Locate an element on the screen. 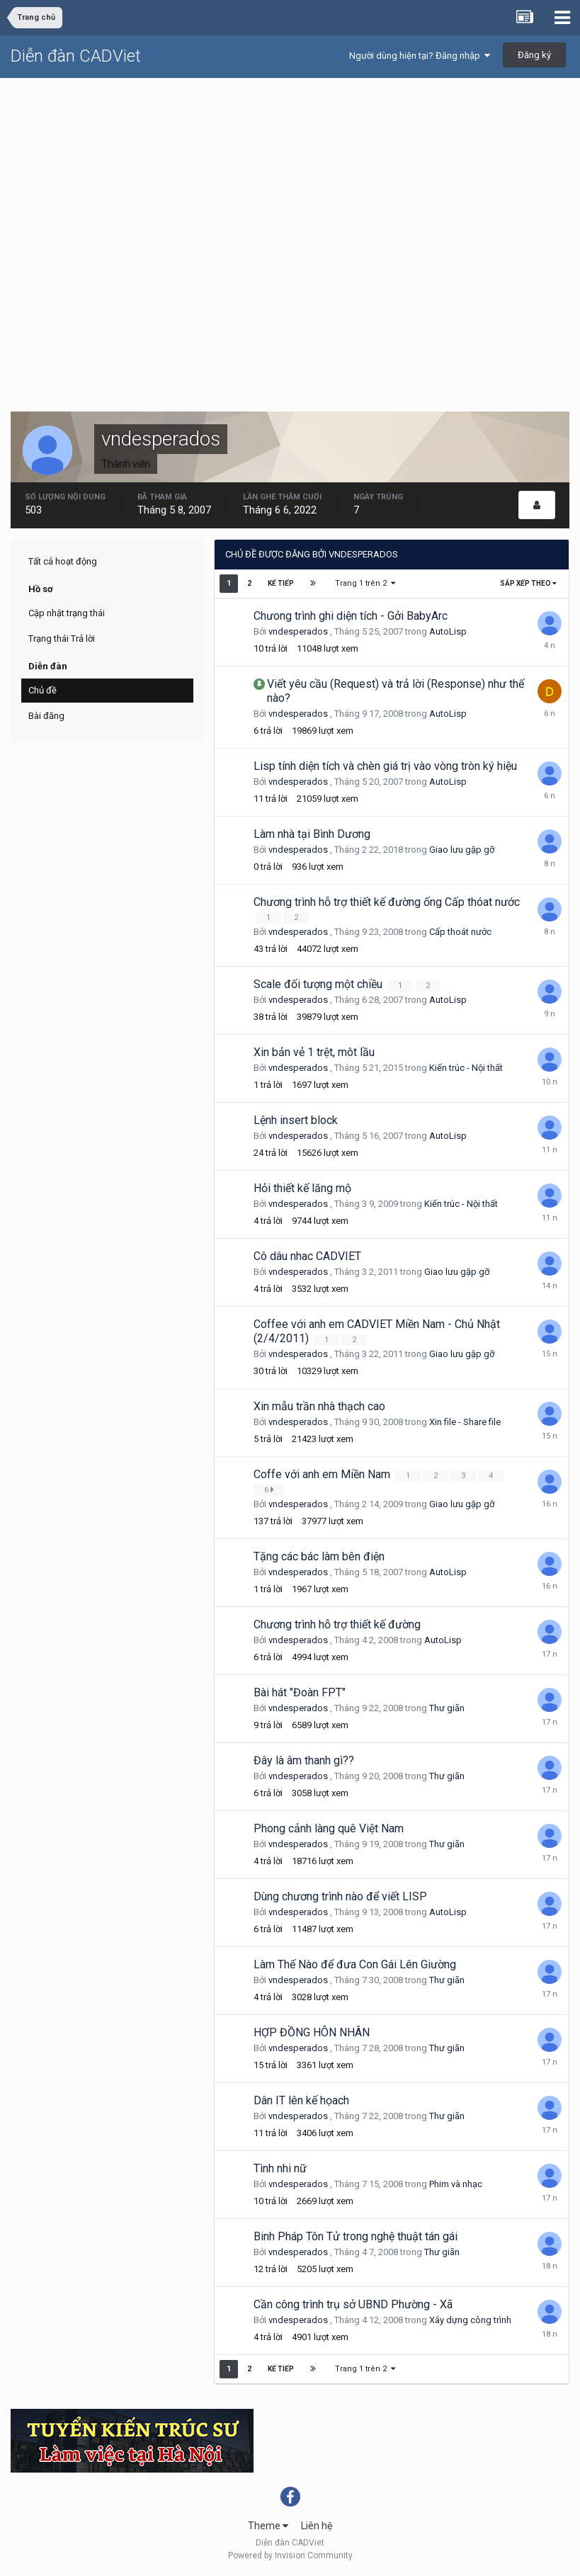  Đây là âm thanh gì?? is located at coordinates (304, 1760).